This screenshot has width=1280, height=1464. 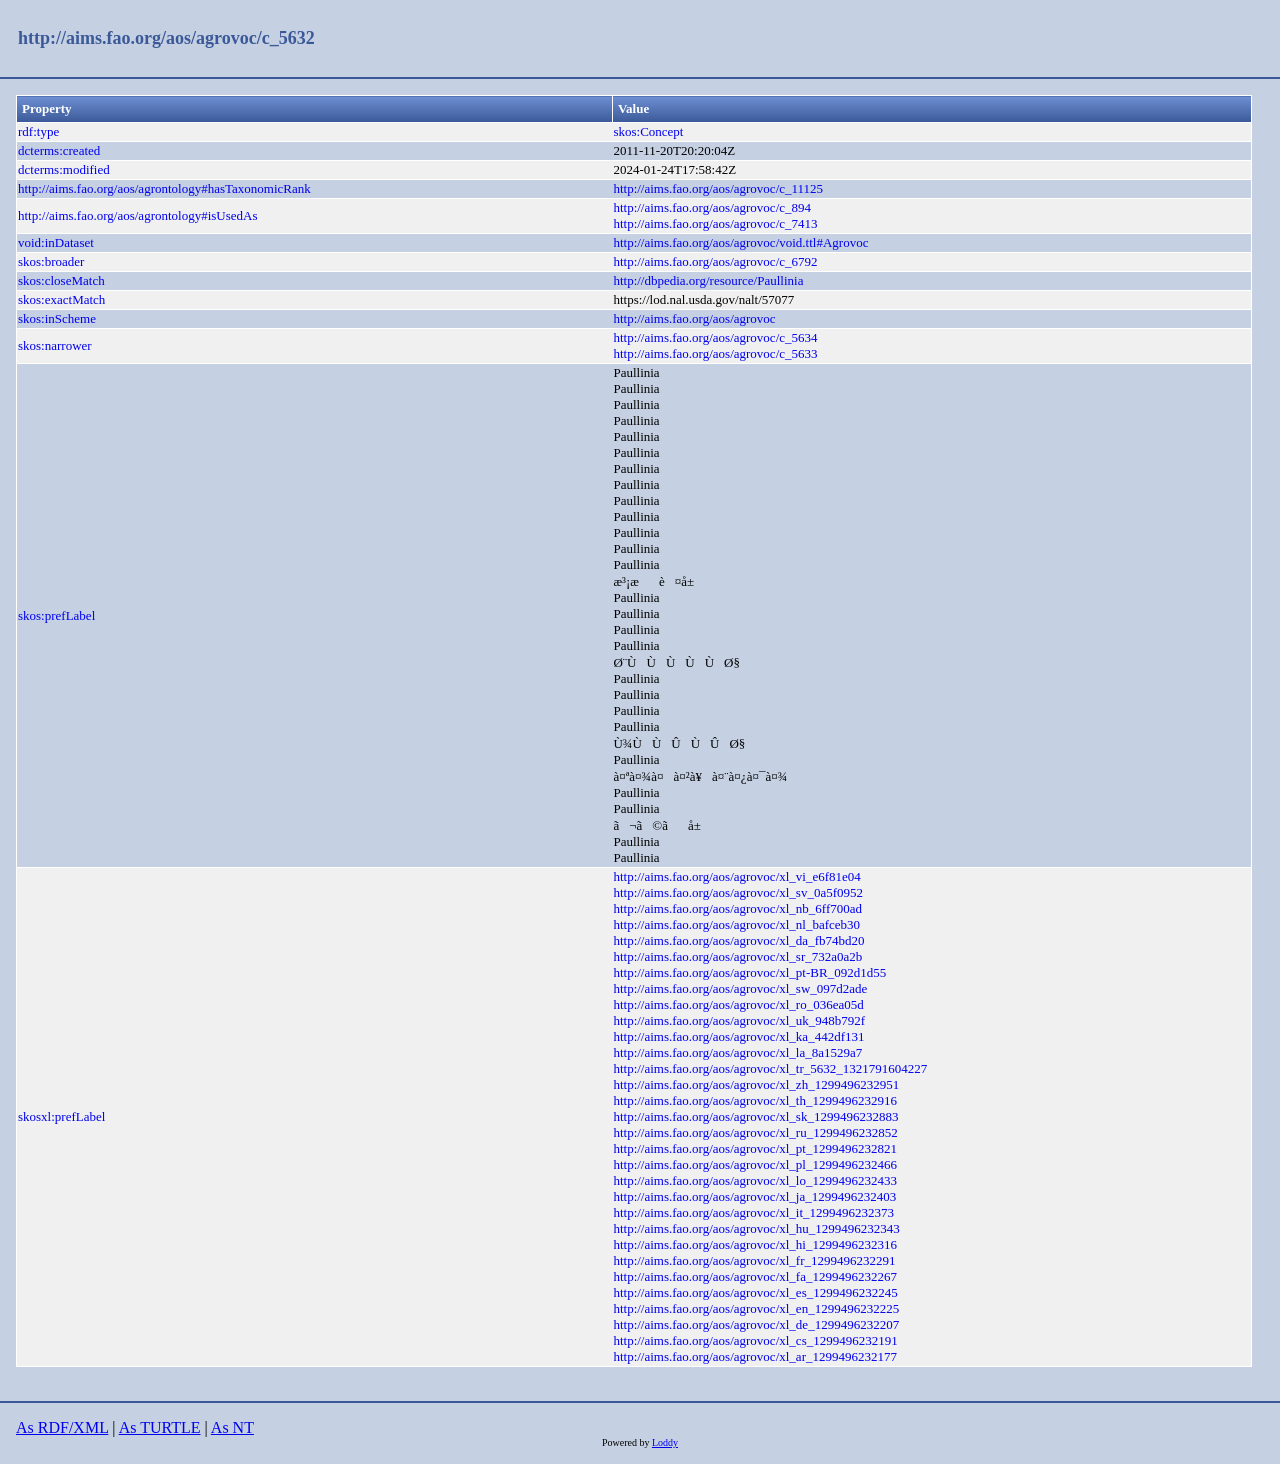 I want to click on http://aims.fao.org/aos/agrovoc/xl_ro_036ea05d, so click(x=738, y=1004).